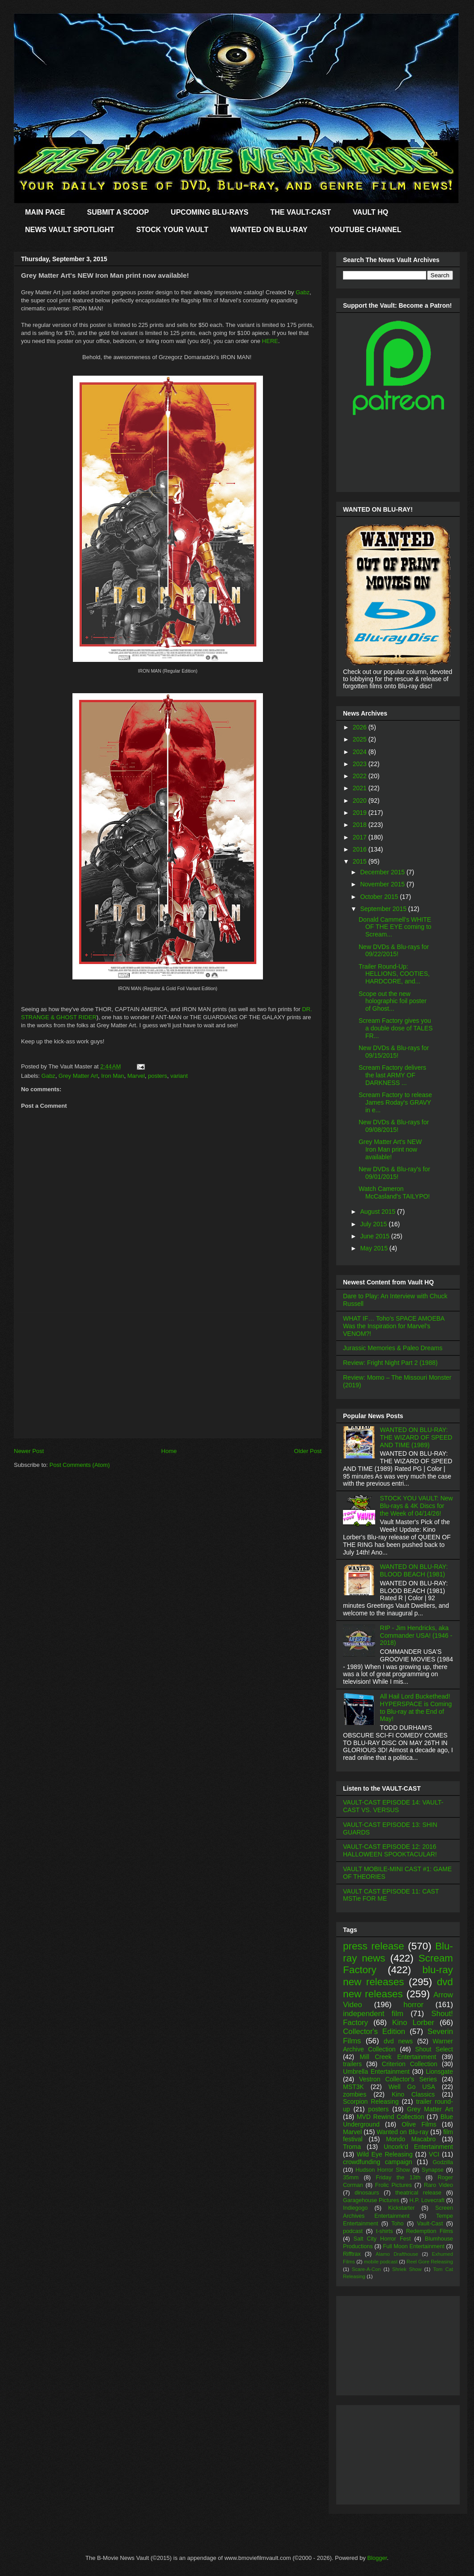 The width and height of the screenshot is (474, 2576). What do you see at coordinates (407, 2269) in the screenshot?
I see `Shriek Show` at bounding box center [407, 2269].